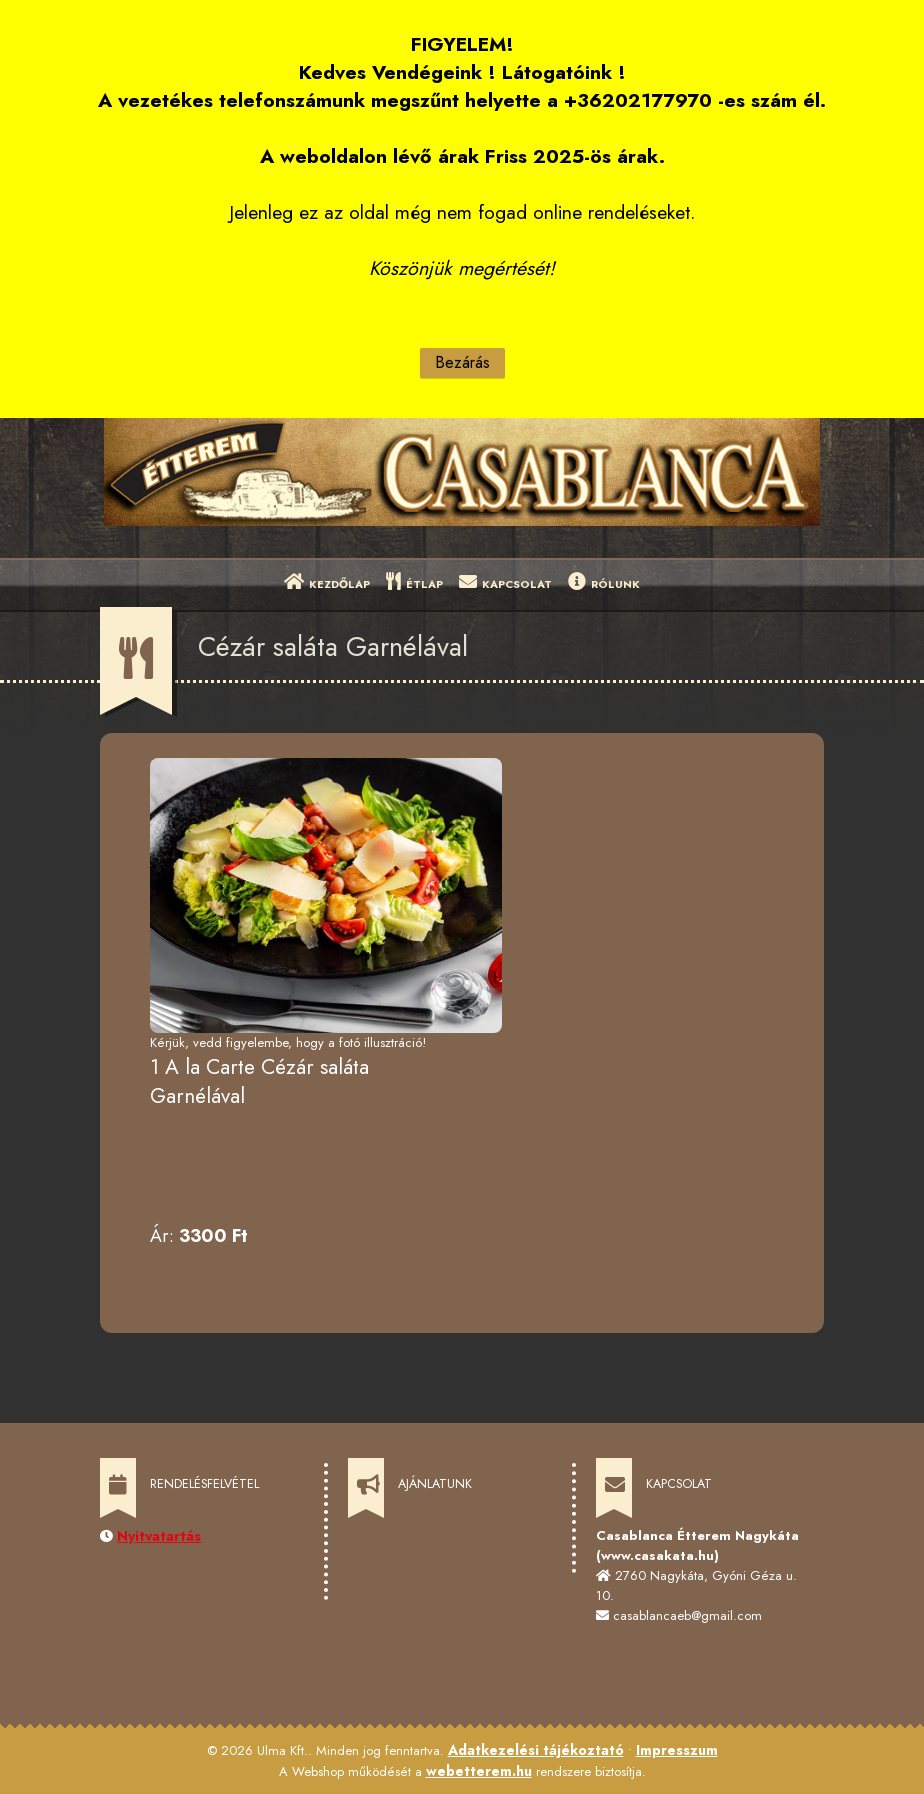  What do you see at coordinates (327, 582) in the screenshot?
I see `KEZDŐLAP` at bounding box center [327, 582].